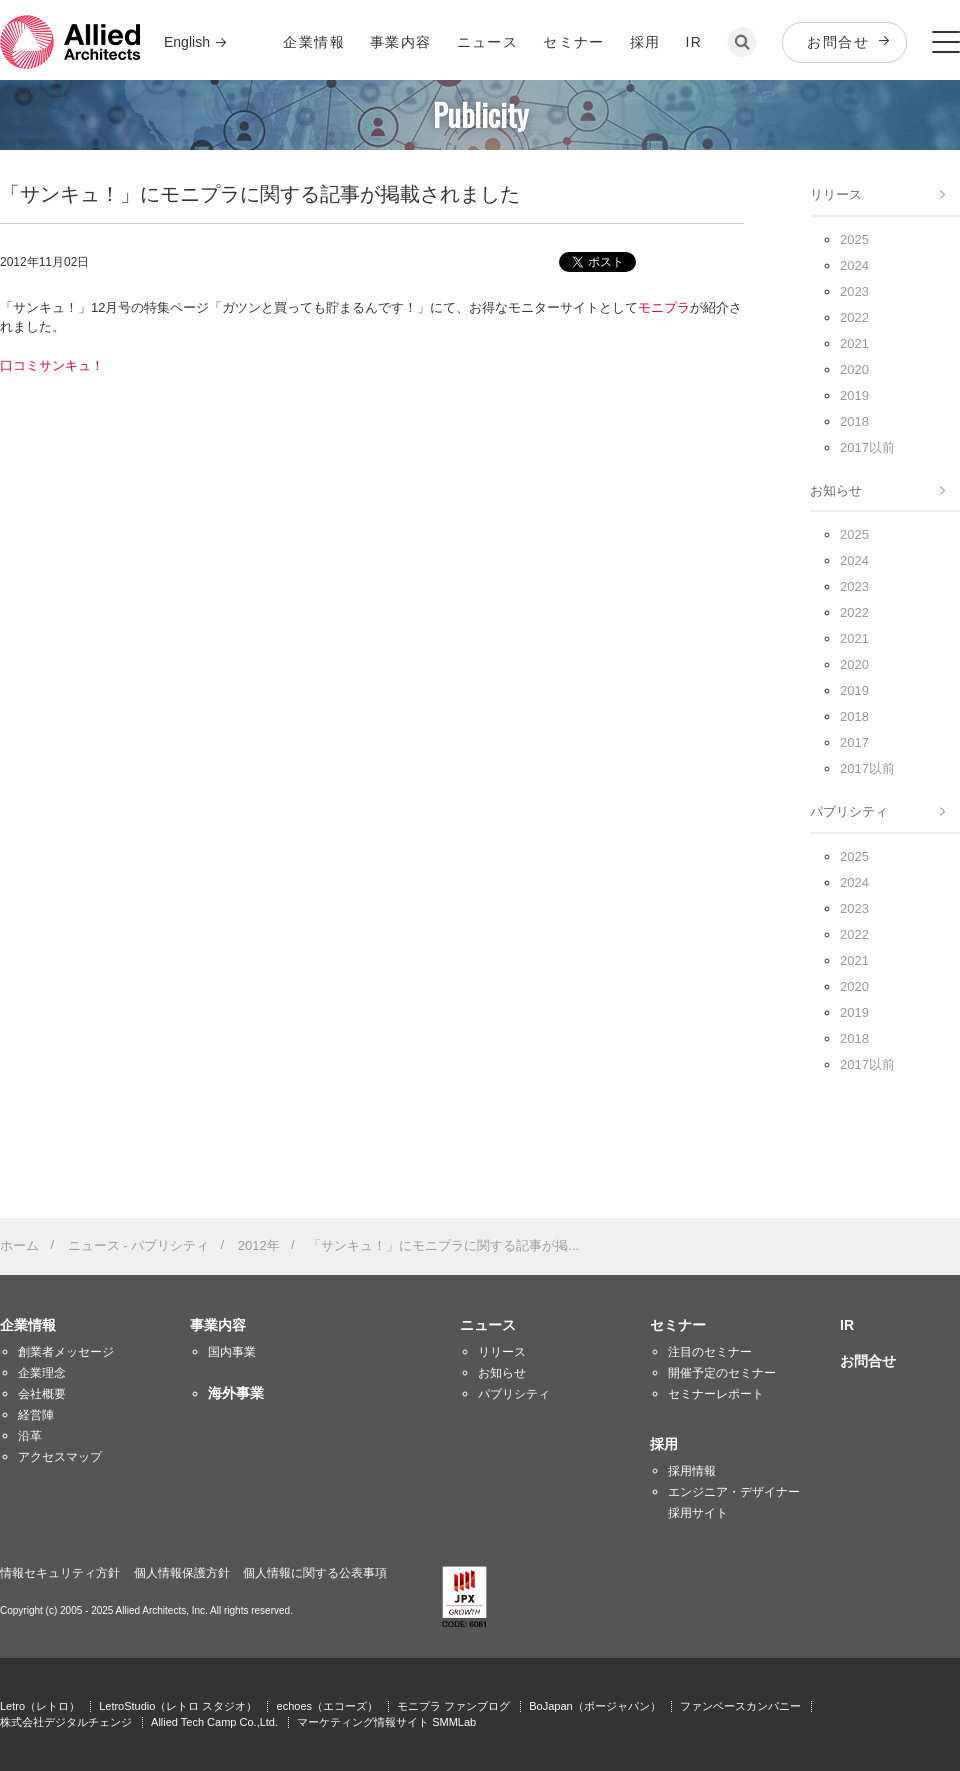 The height and width of the screenshot is (1771, 960). I want to click on ホーム, so click(19, 1245).